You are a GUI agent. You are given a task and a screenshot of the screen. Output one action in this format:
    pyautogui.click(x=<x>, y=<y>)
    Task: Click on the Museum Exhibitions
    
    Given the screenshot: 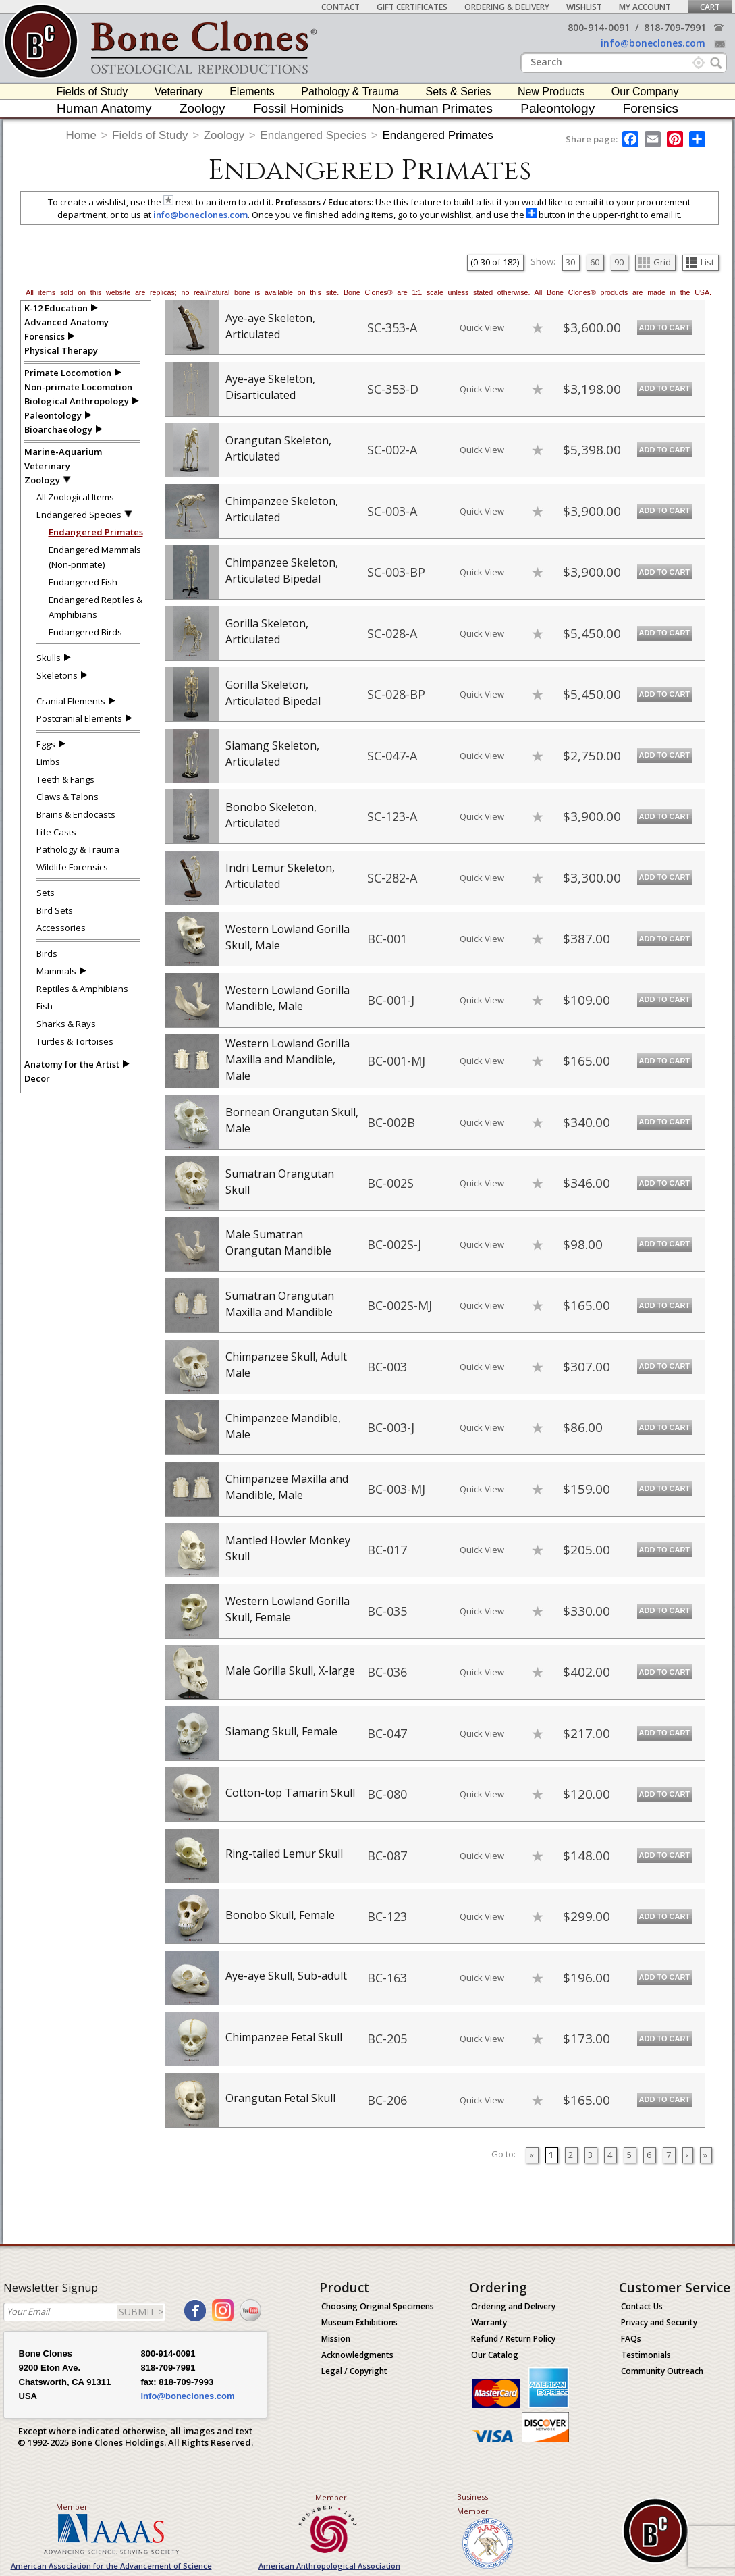 What is the action you would take?
    pyautogui.click(x=359, y=2322)
    